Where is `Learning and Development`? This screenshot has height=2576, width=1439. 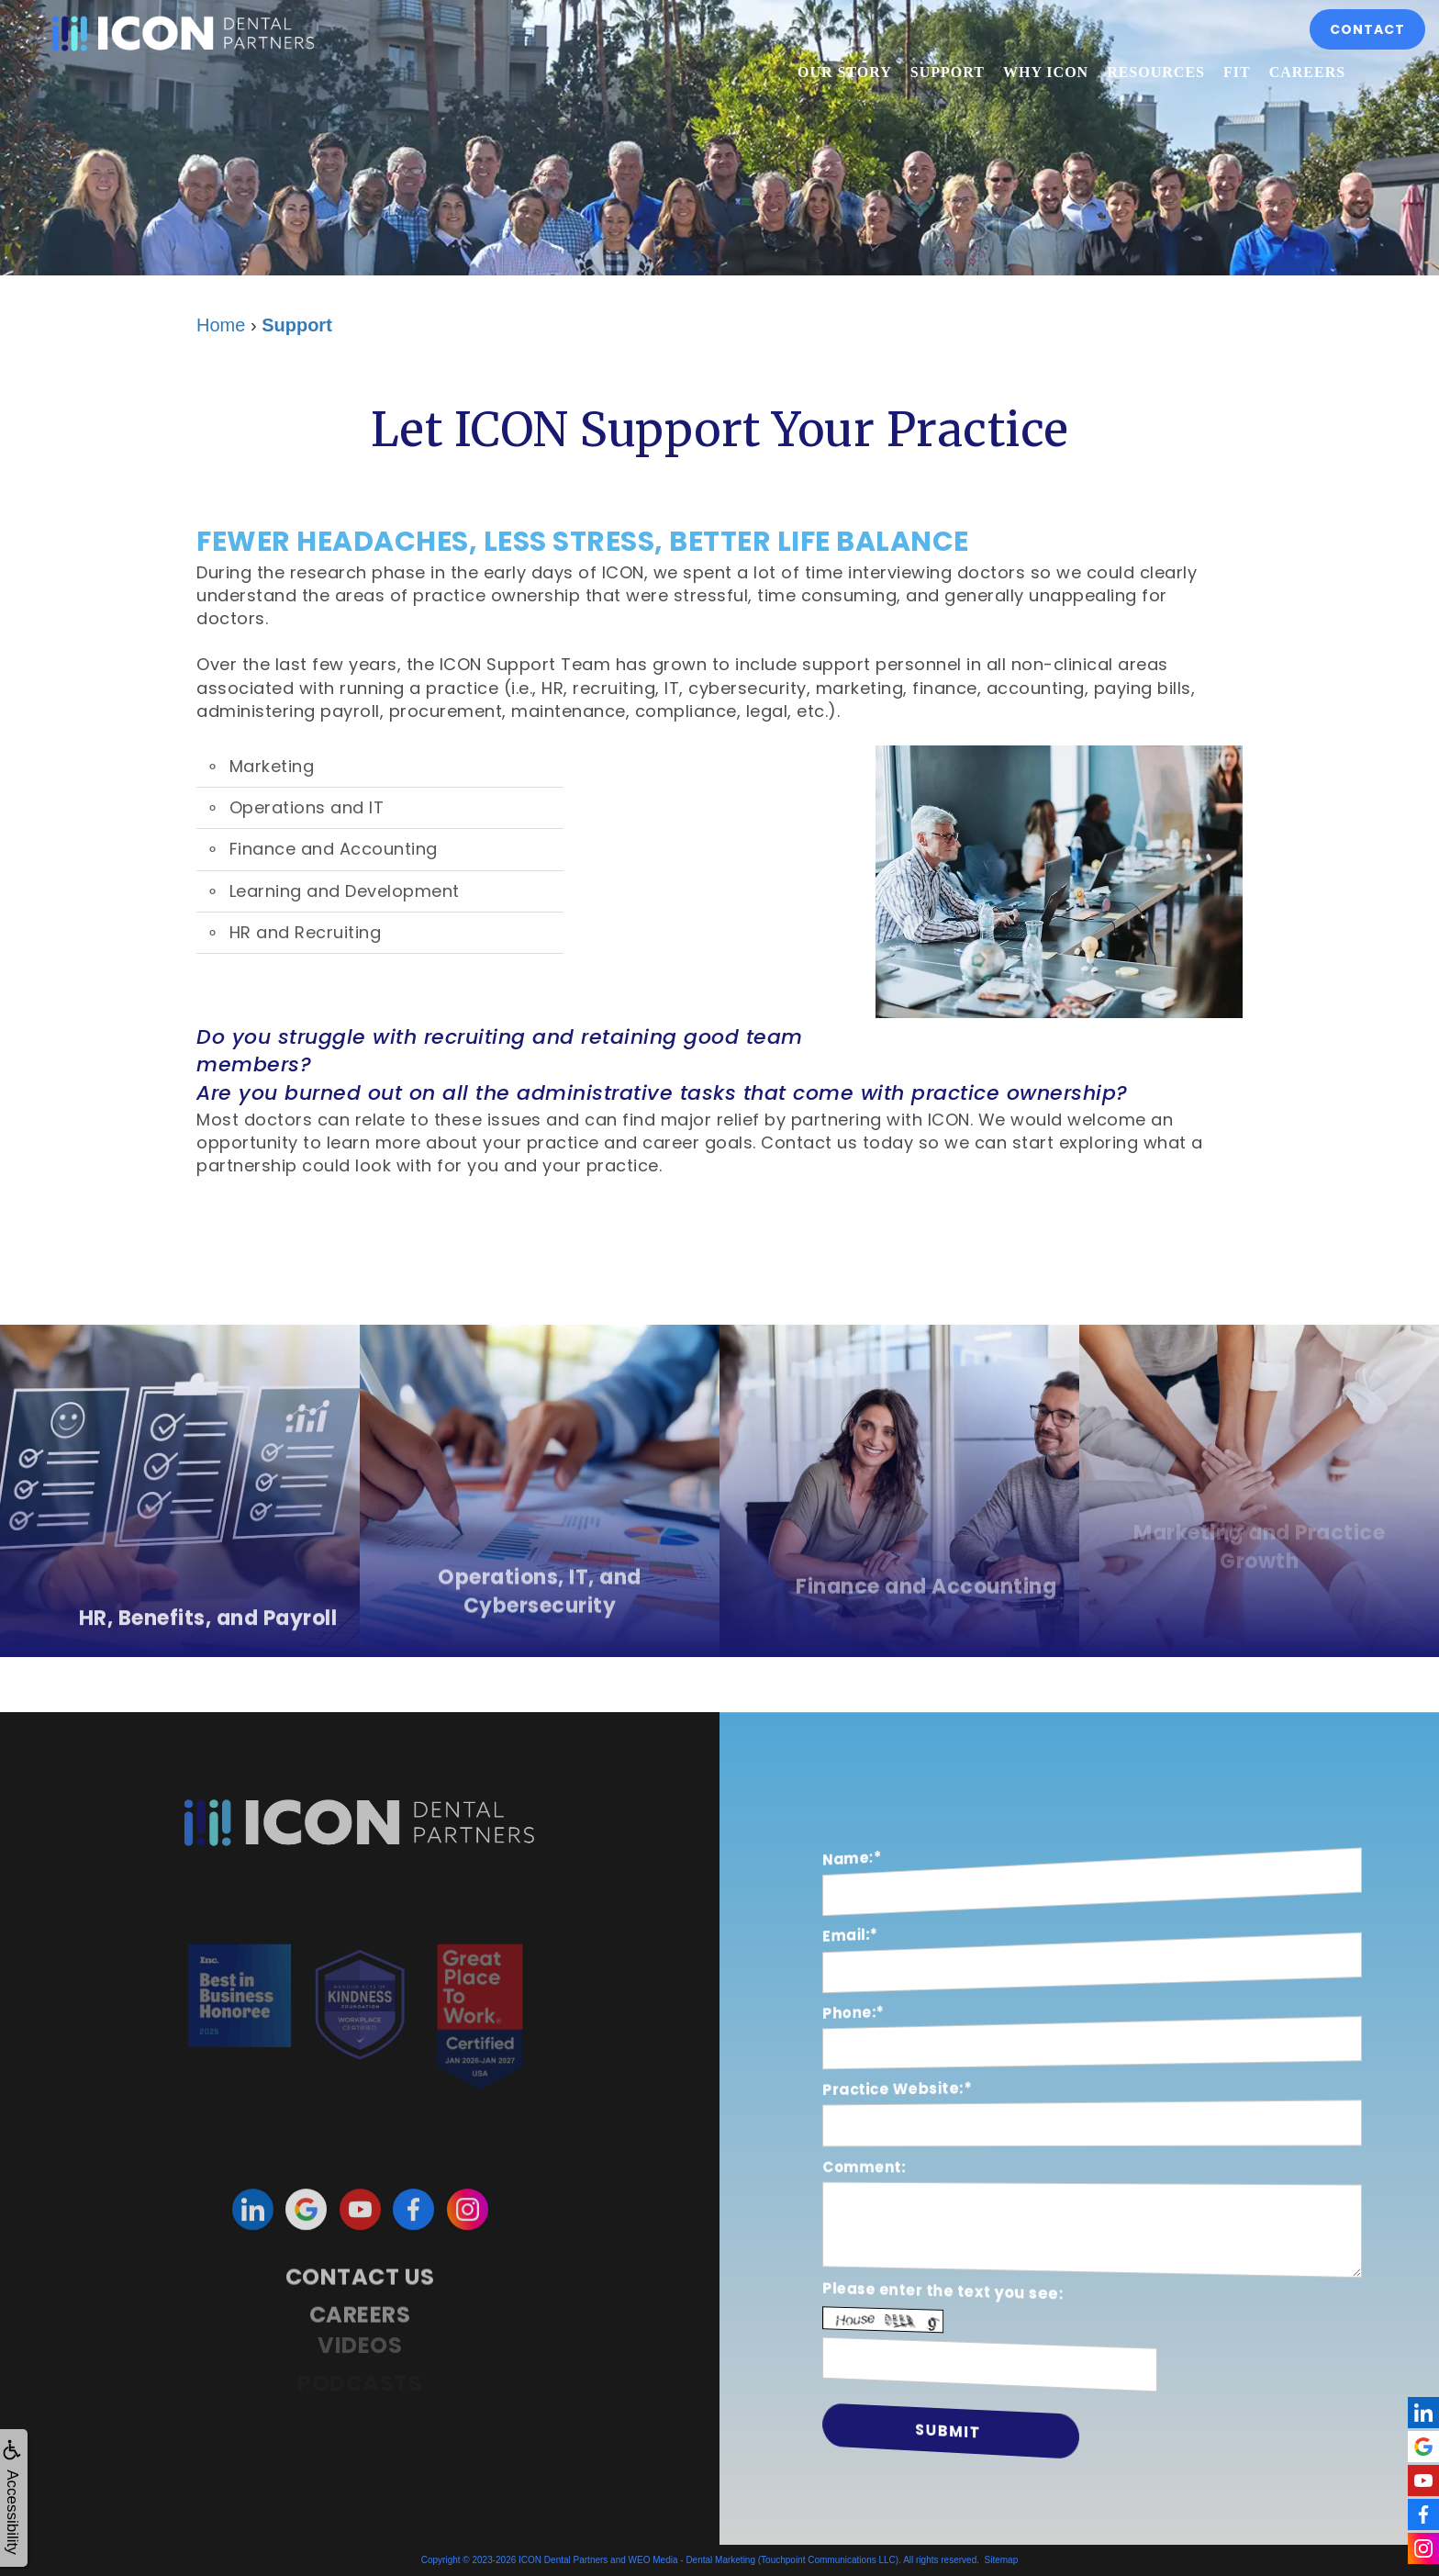
Learning and Development is located at coordinates (344, 890).